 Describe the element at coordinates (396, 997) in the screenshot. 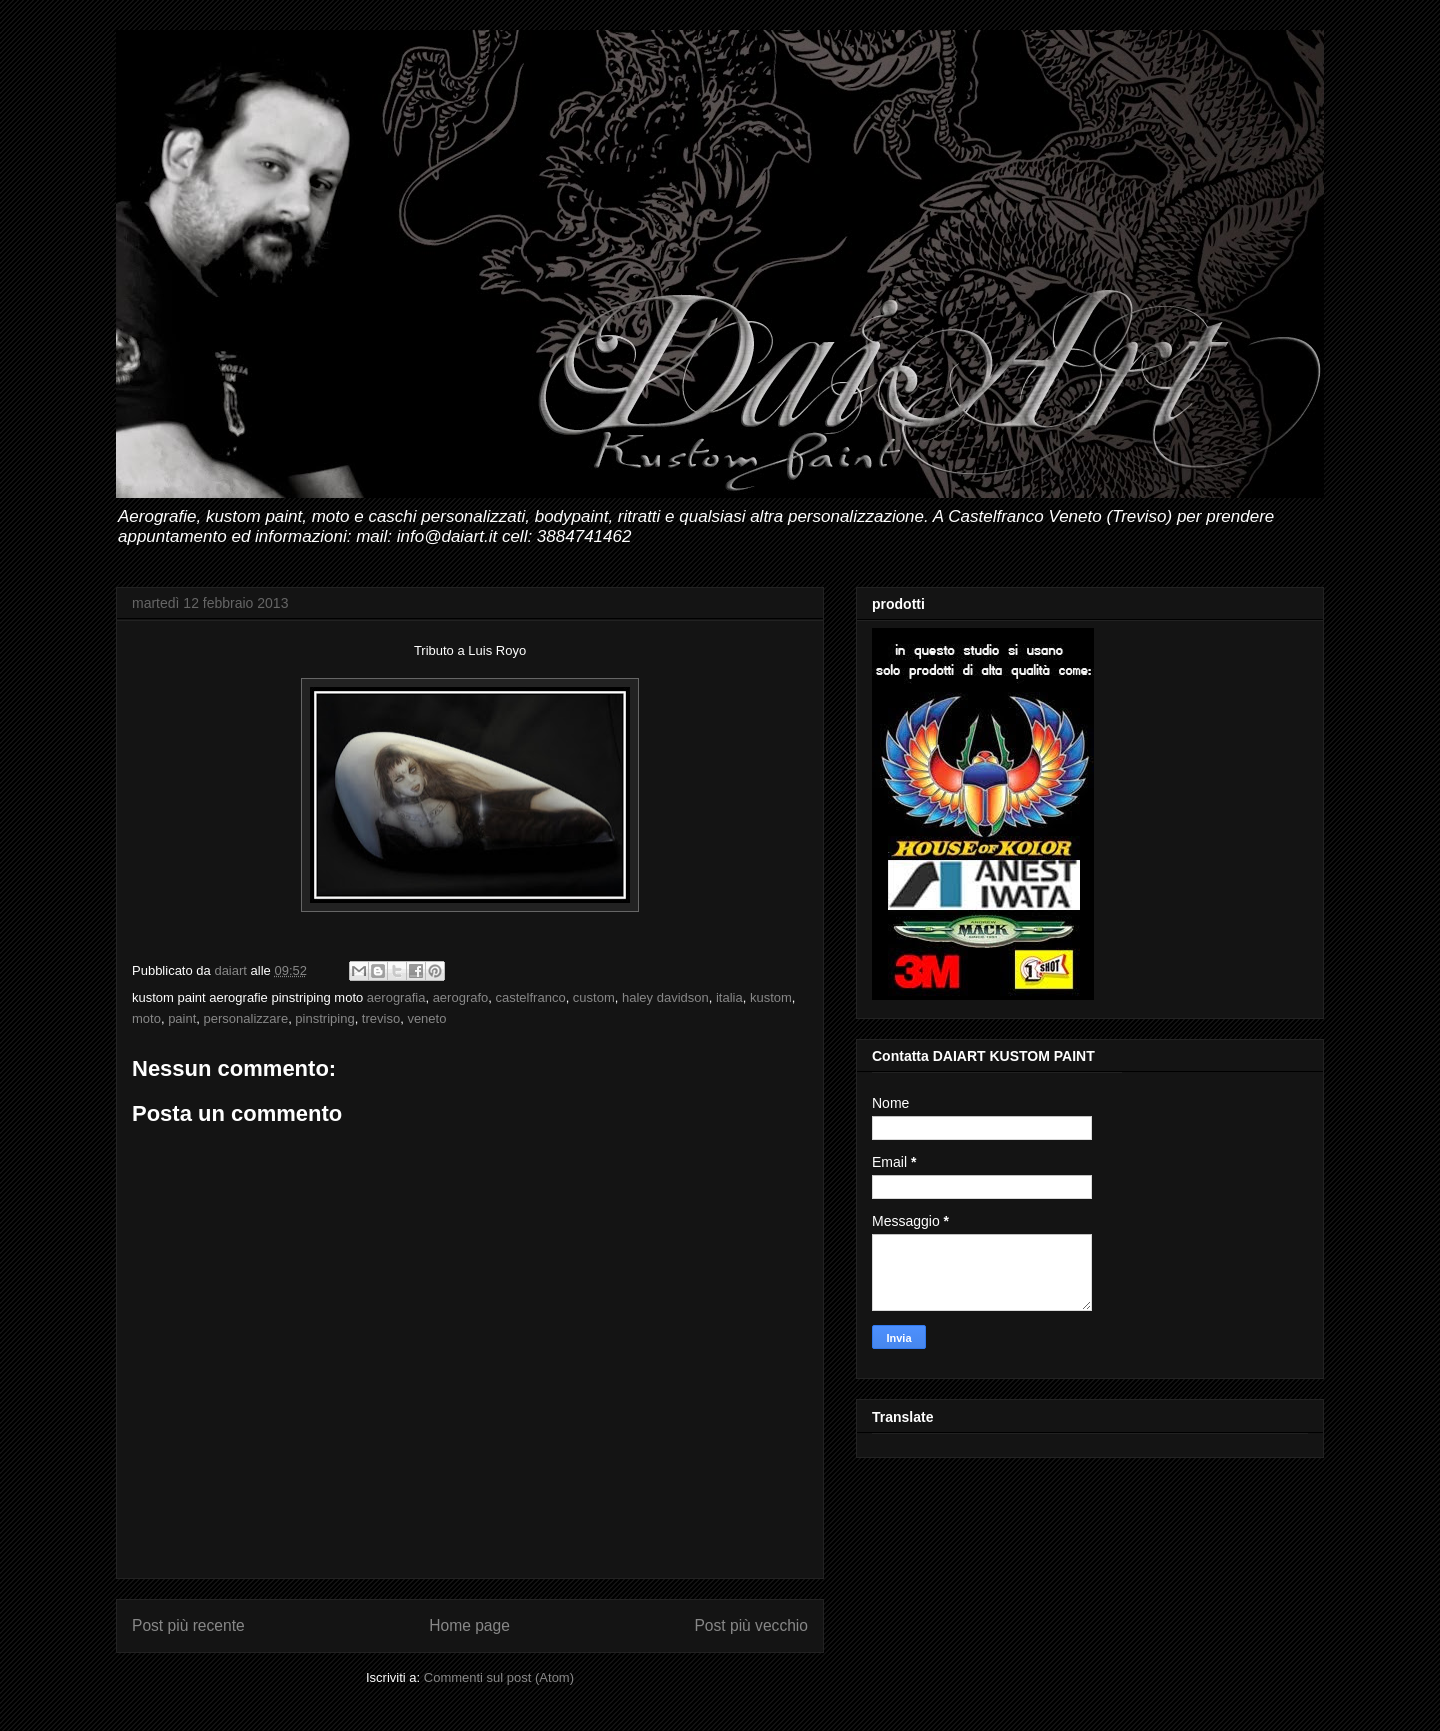

I see `aerografia` at that location.